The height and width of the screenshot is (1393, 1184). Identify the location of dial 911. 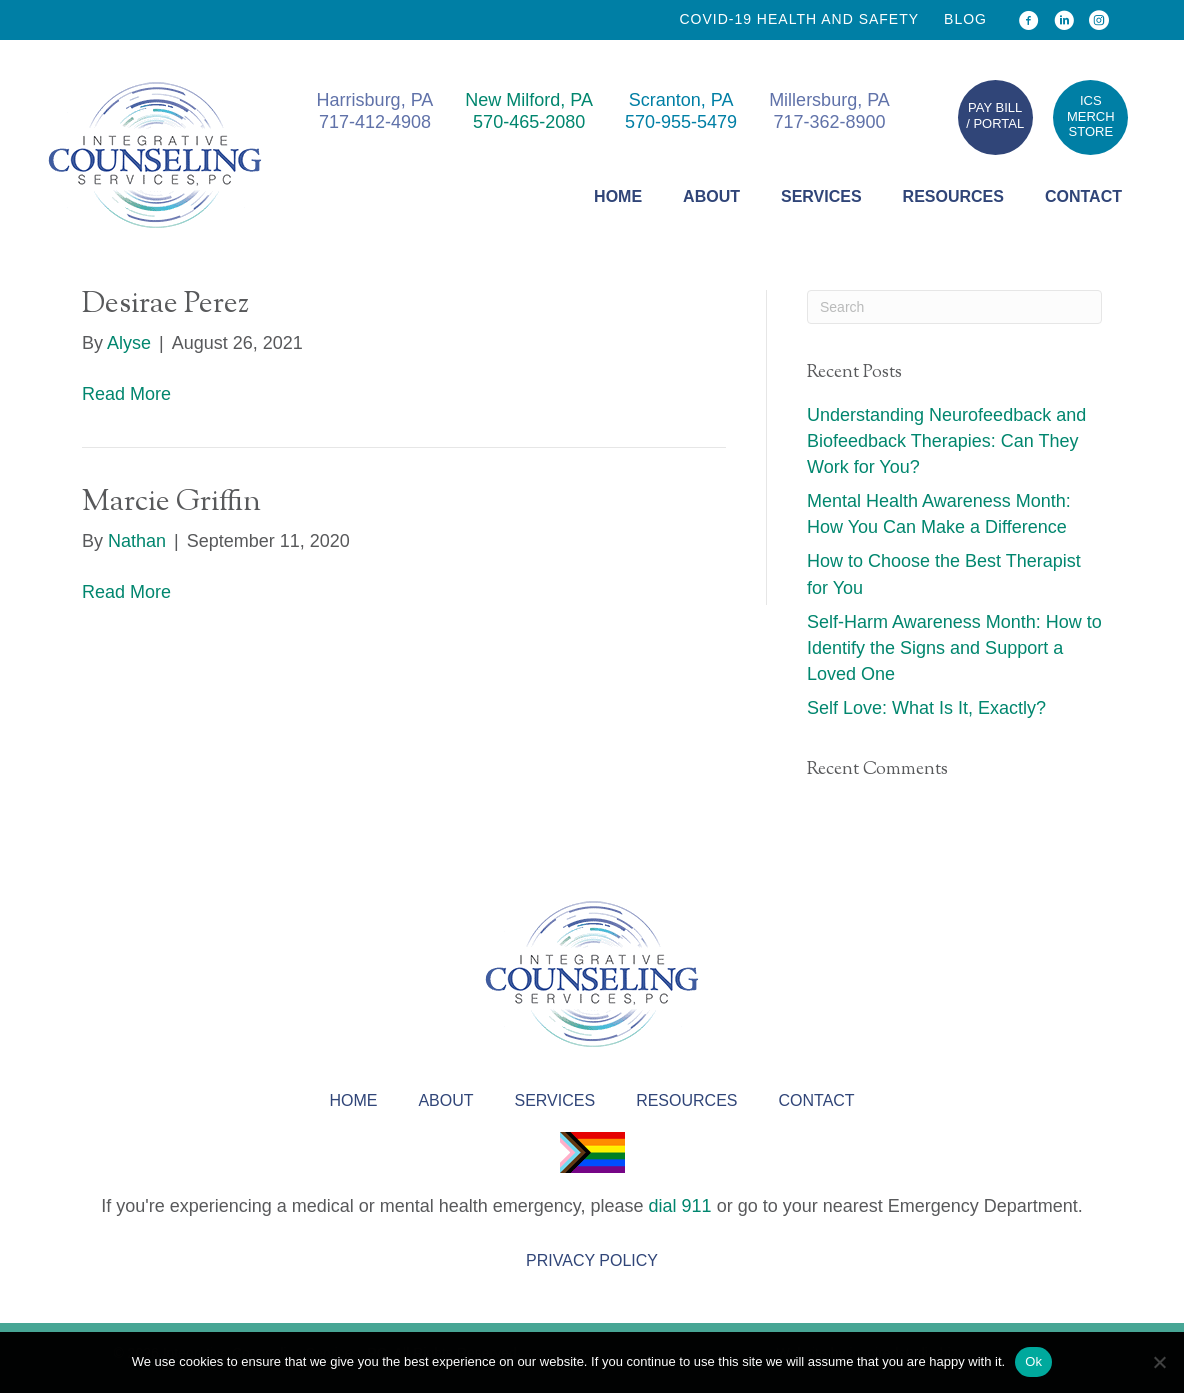
(680, 1206).